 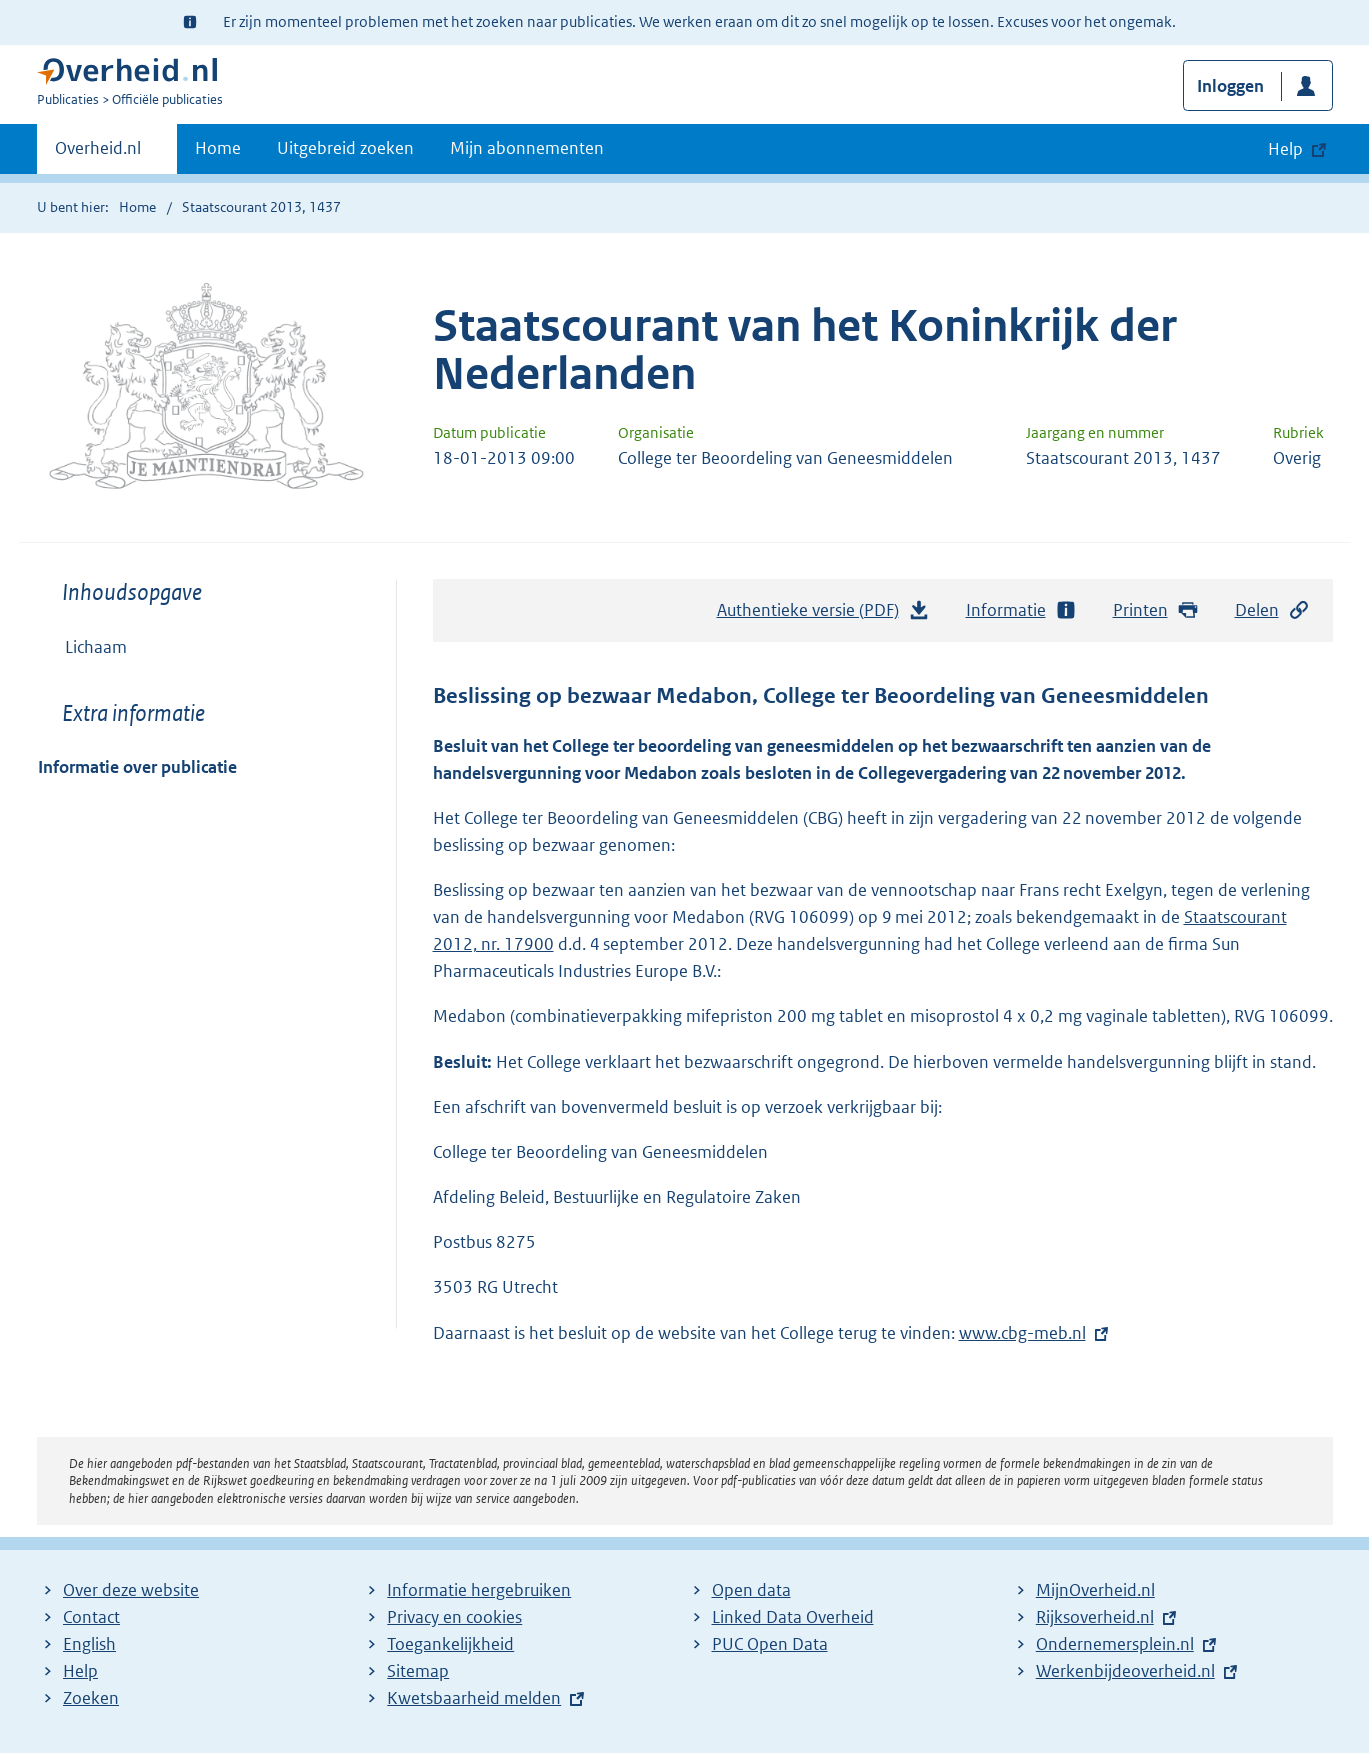 What do you see at coordinates (793, 1617) in the screenshot?
I see `Linked Data Overheid` at bounding box center [793, 1617].